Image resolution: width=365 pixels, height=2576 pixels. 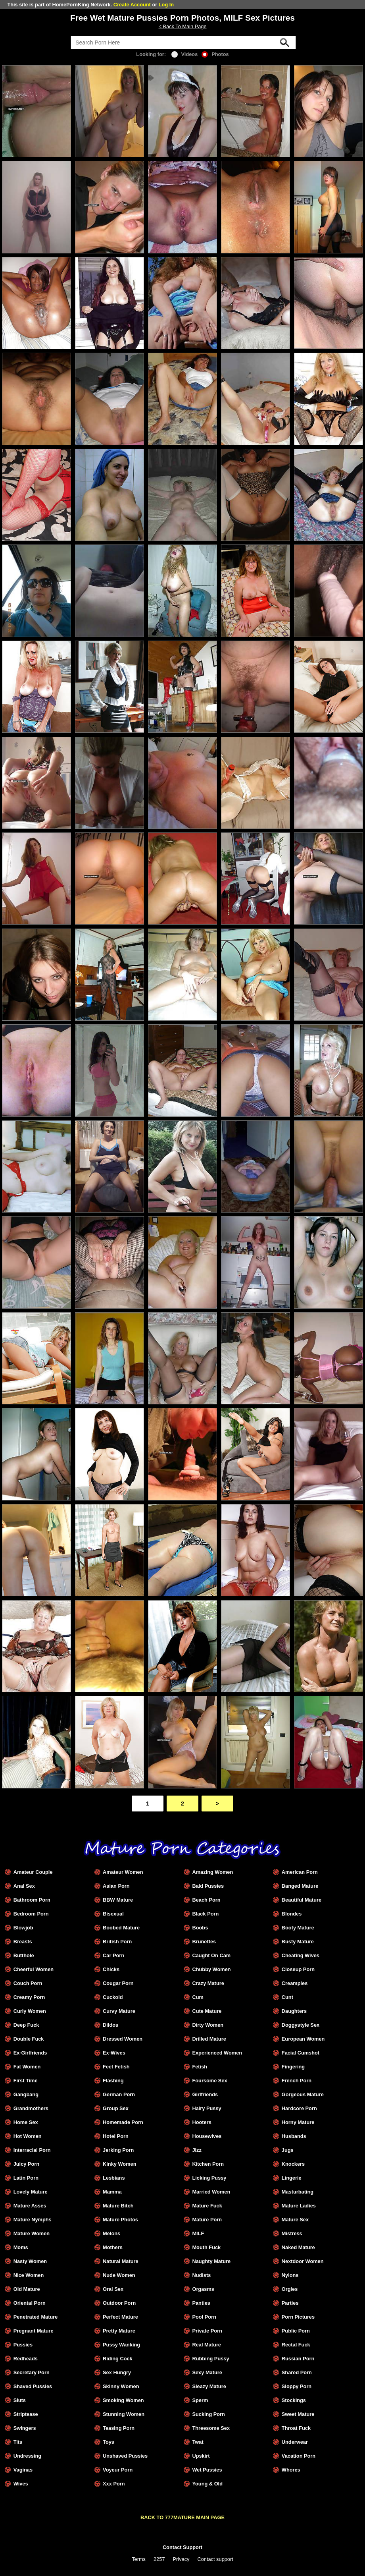 I want to click on Facial Cumshot, so click(x=300, y=2053).